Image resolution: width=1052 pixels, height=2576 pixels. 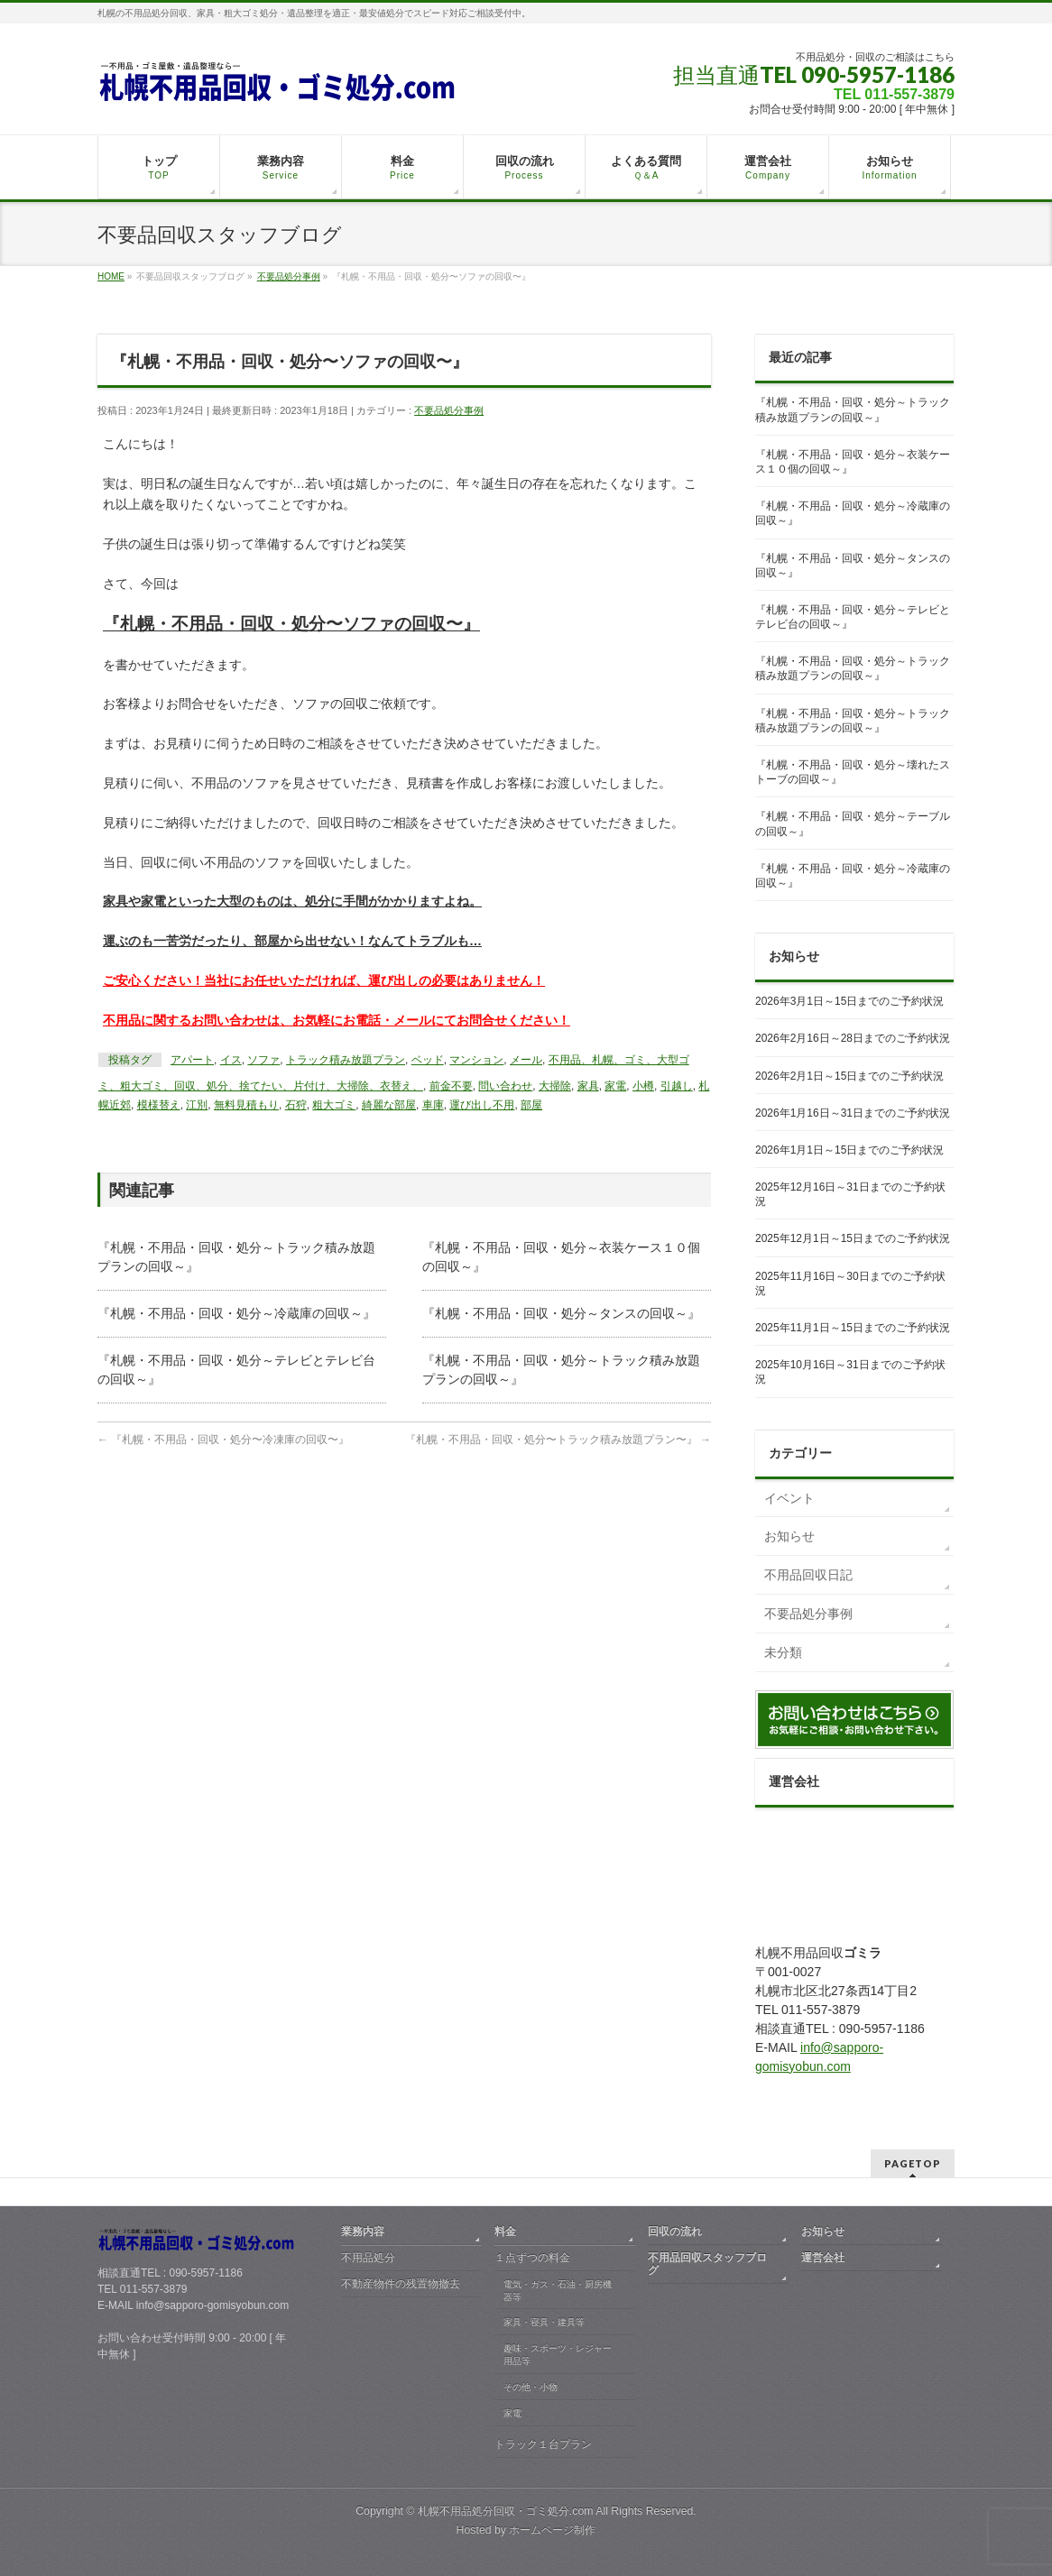 What do you see at coordinates (333, 1105) in the screenshot?
I see `粗大ゴミ` at bounding box center [333, 1105].